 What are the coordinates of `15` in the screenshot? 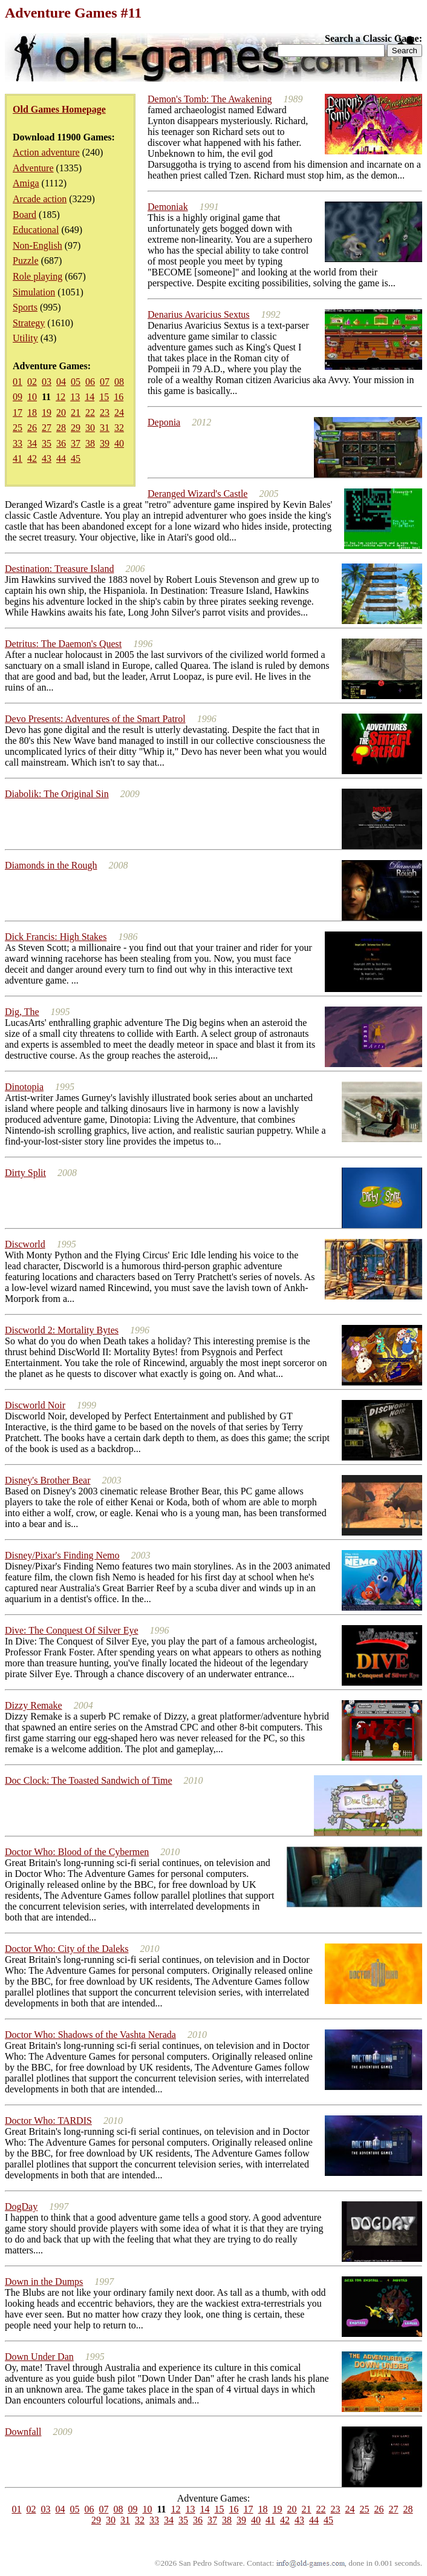 It's located at (104, 397).